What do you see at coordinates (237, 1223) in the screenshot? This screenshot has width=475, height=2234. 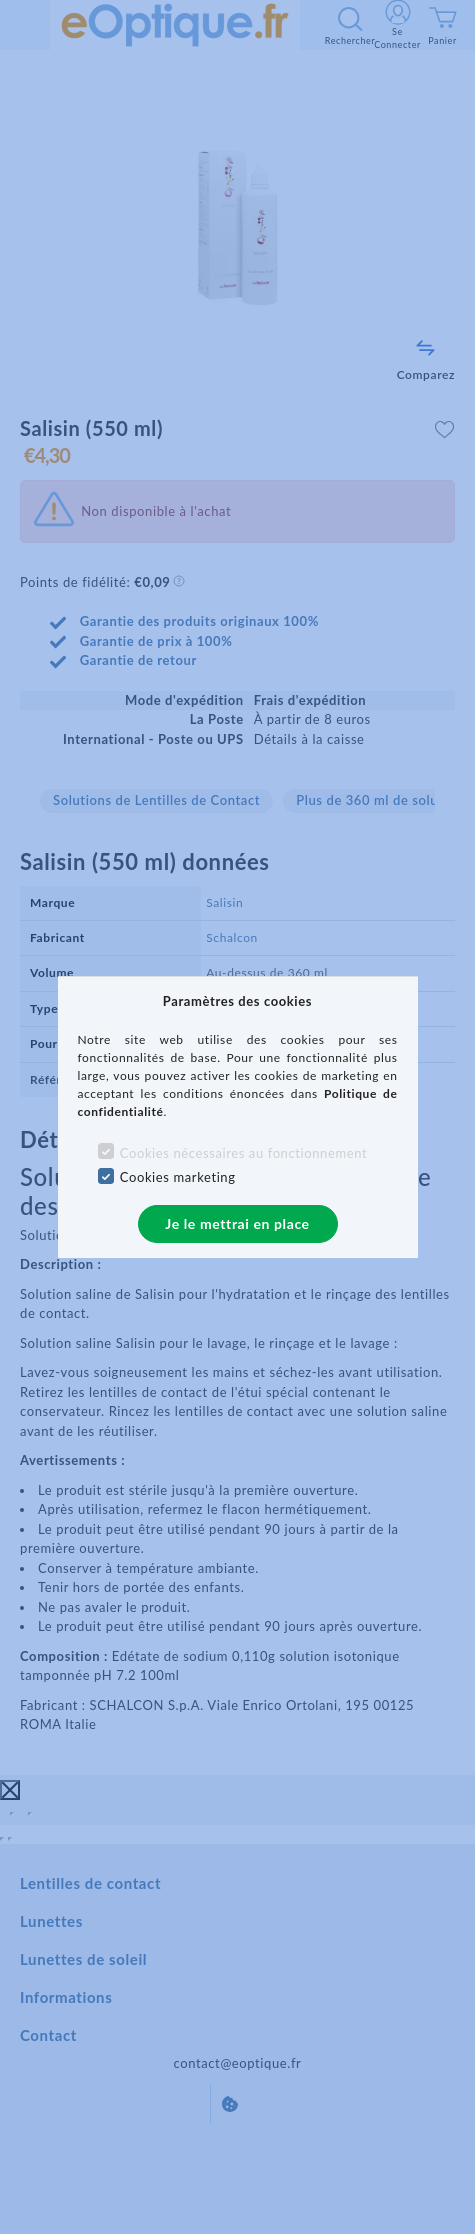 I see `Je le mettrai en place` at bounding box center [237, 1223].